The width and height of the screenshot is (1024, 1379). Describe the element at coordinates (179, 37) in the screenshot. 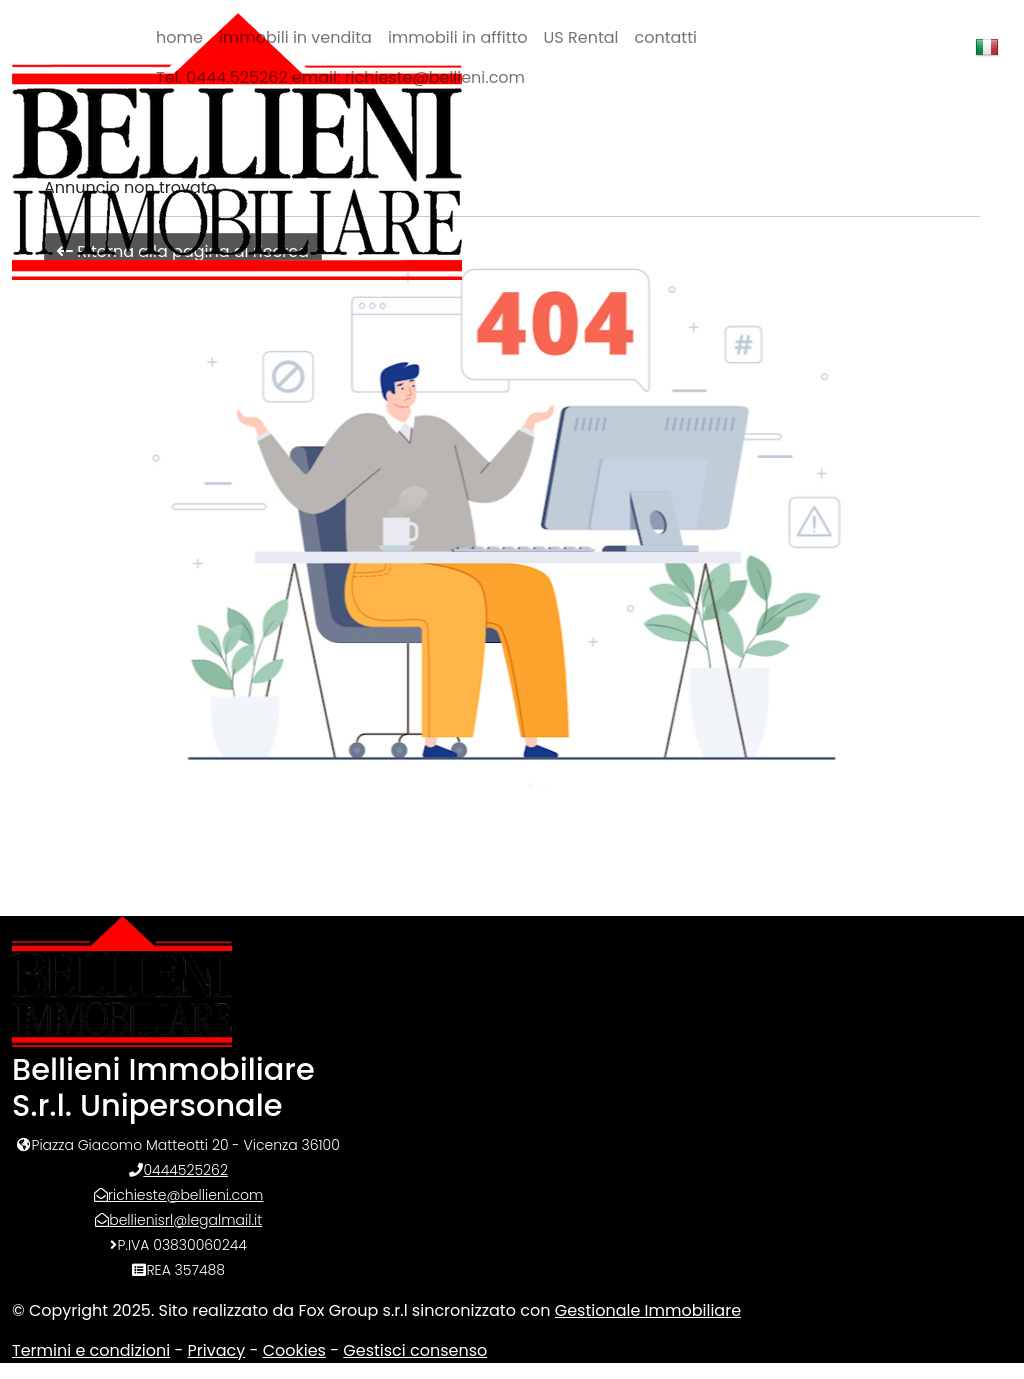

I see `home` at that location.